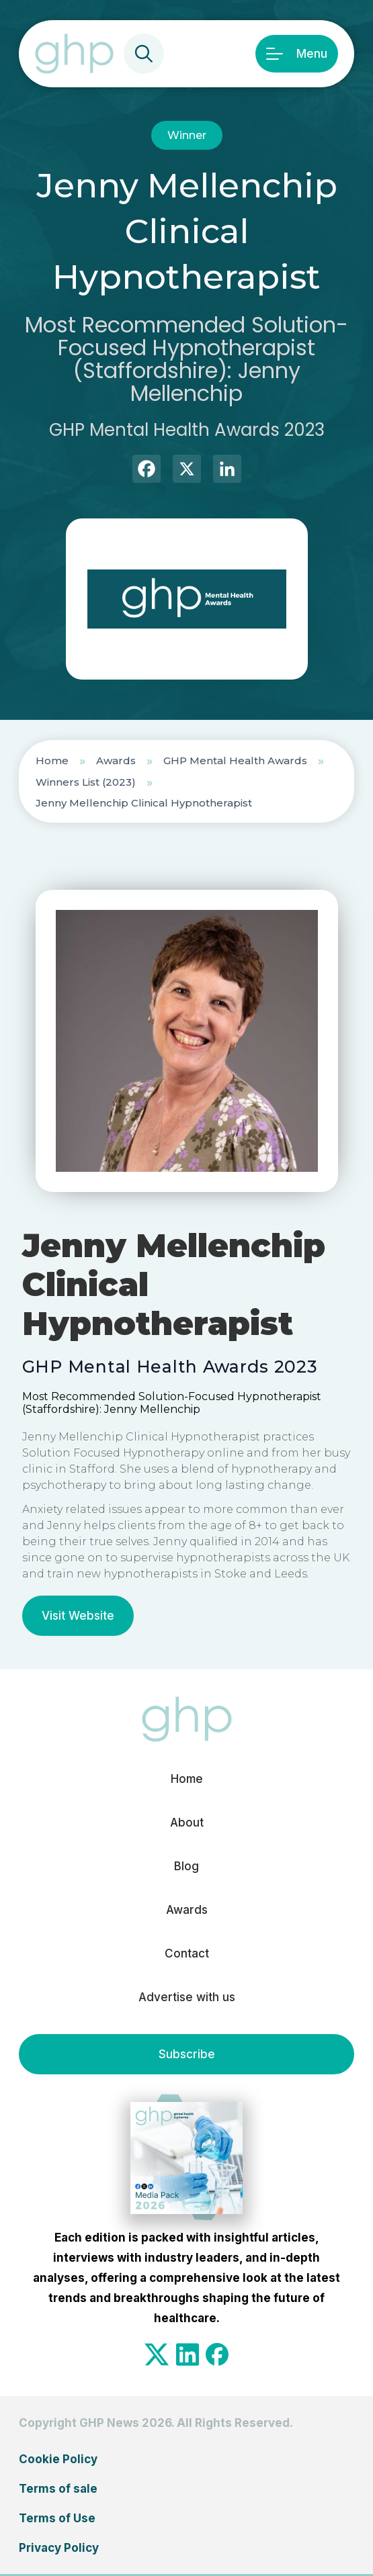 The width and height of the screenshot is (373, 2576). What do you see at coordinates (186, 1866) in the screenshot?
I see `Blog` at bounding box center [186, 1866].